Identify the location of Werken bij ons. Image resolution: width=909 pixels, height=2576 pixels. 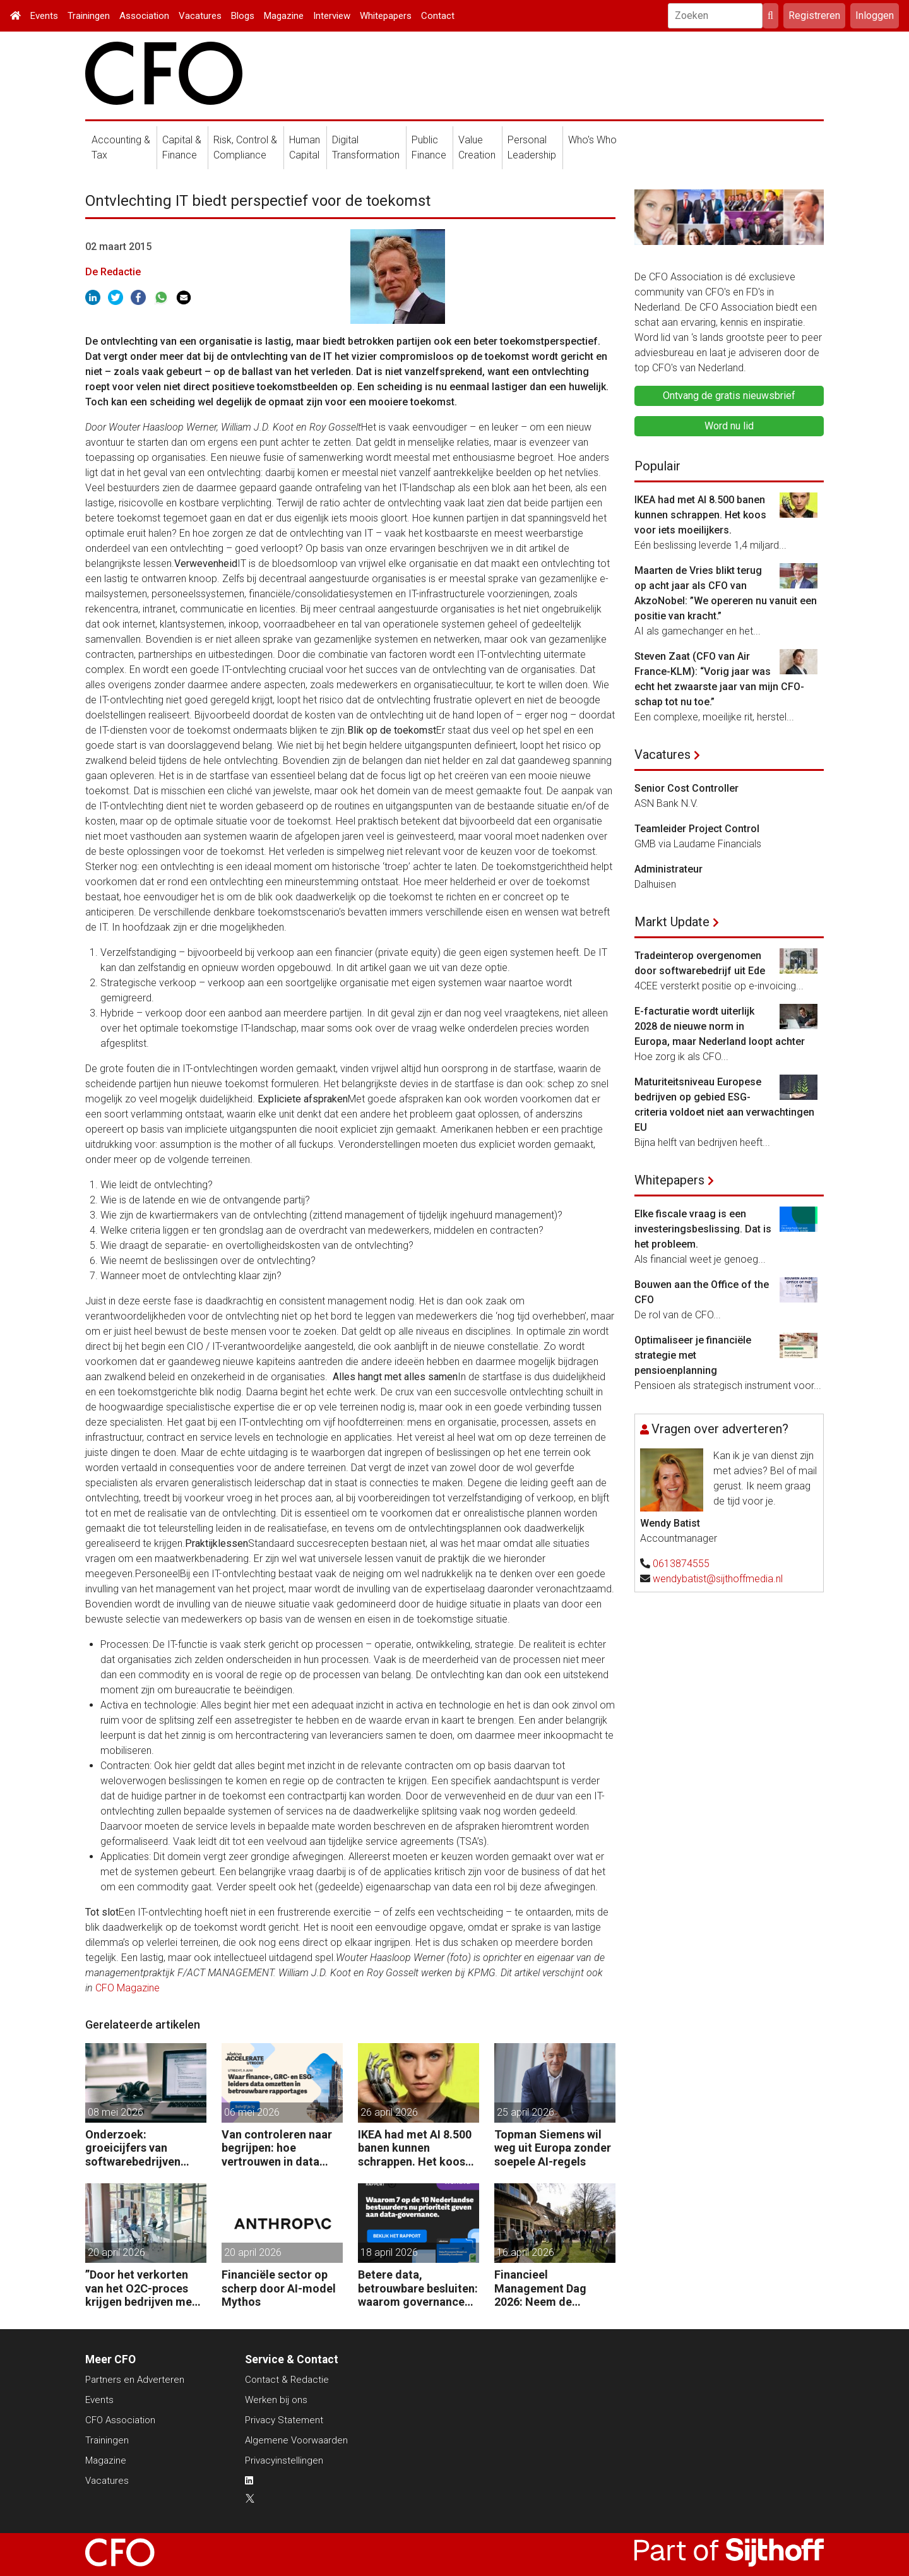
(276, 2400).